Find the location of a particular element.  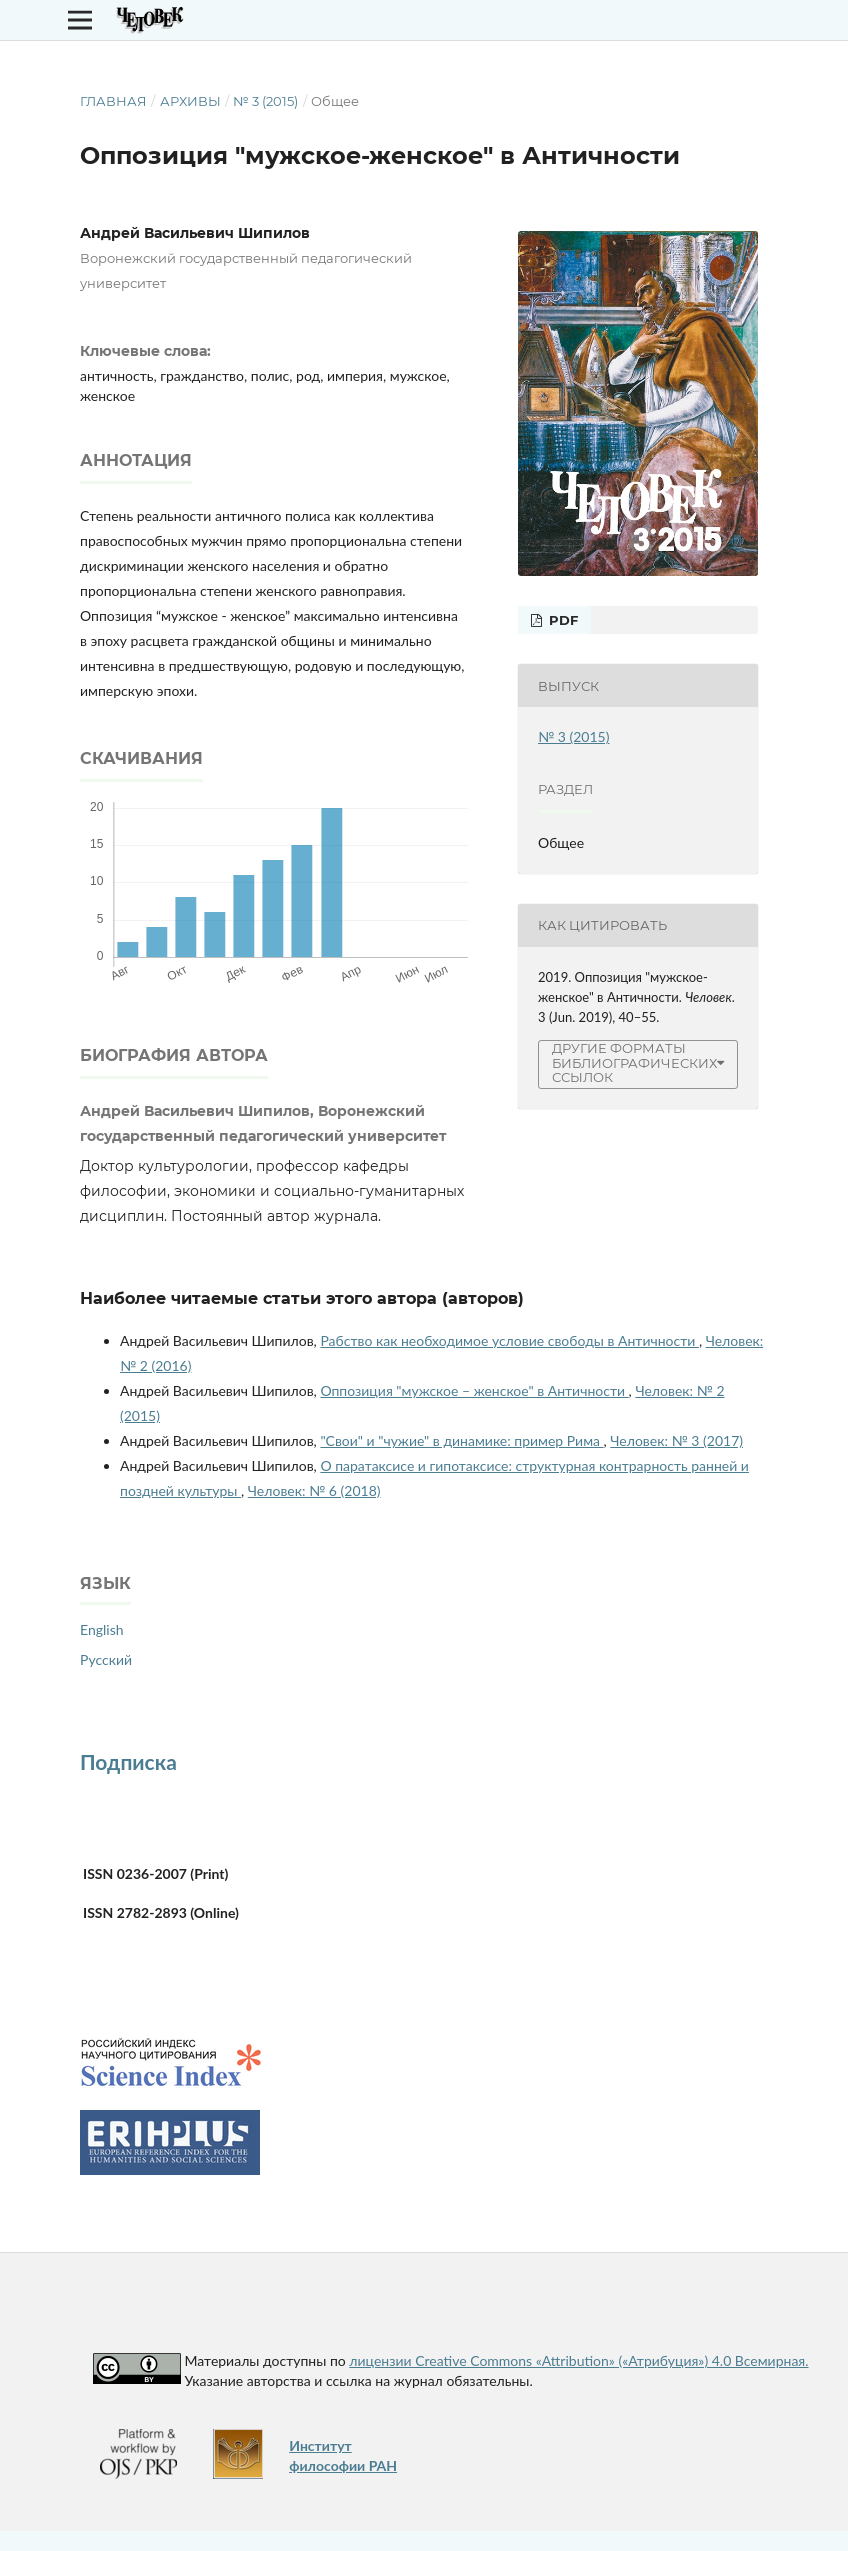

Русский is located at coordinates (106, 1659).